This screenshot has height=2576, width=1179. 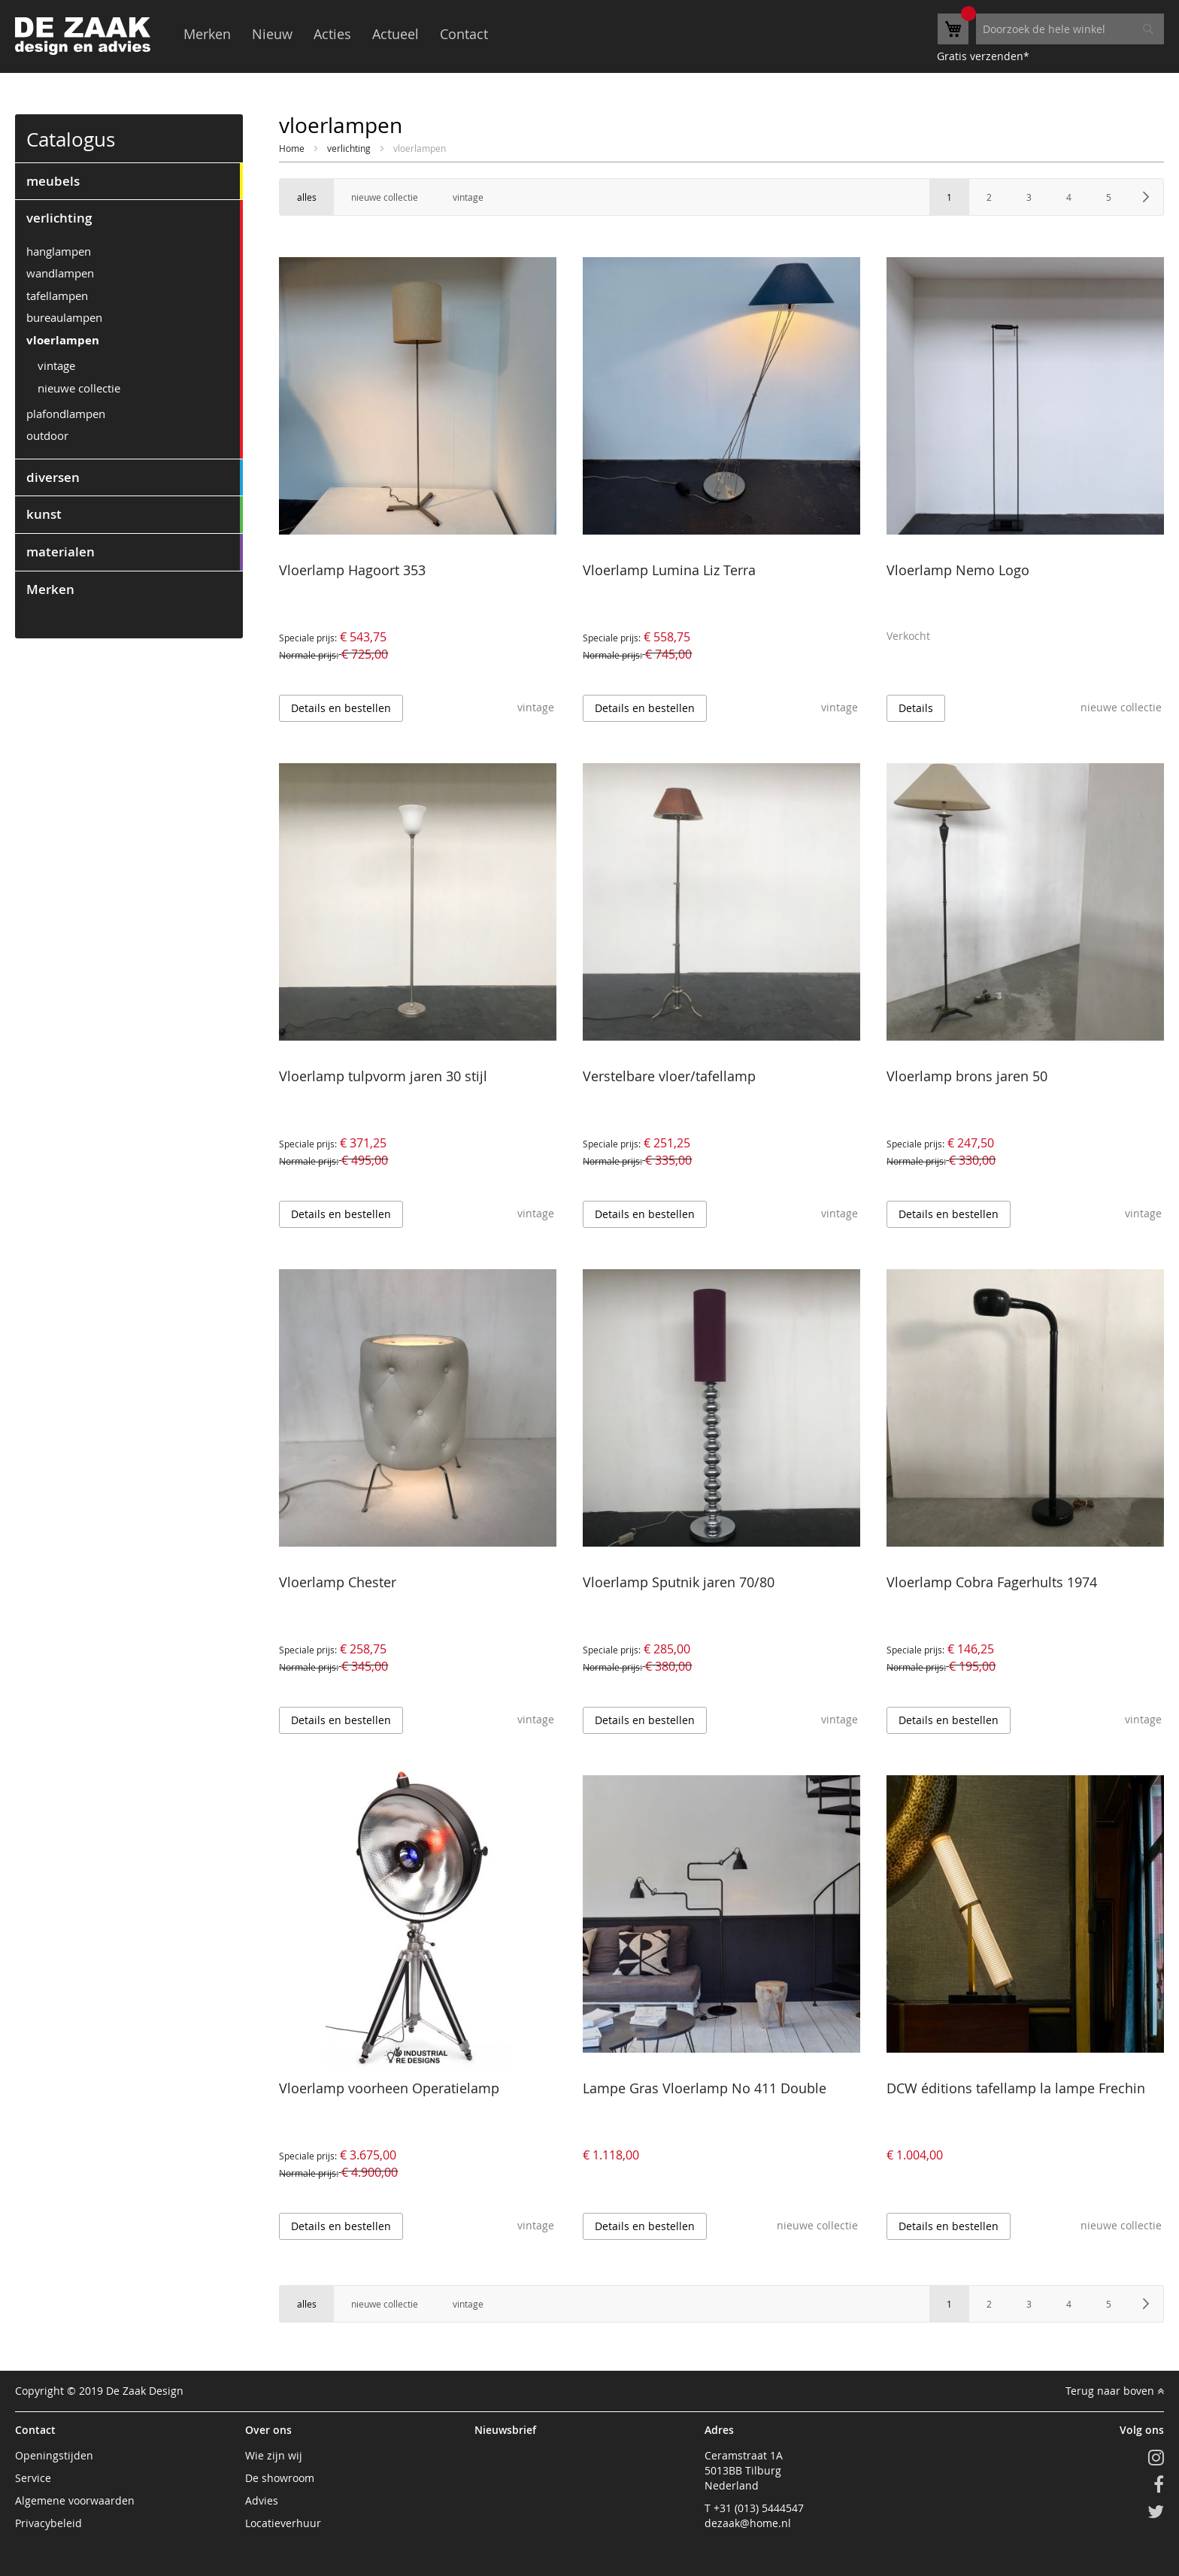 I want to click on Wie zijn wij, so click(x=273, y=2455).